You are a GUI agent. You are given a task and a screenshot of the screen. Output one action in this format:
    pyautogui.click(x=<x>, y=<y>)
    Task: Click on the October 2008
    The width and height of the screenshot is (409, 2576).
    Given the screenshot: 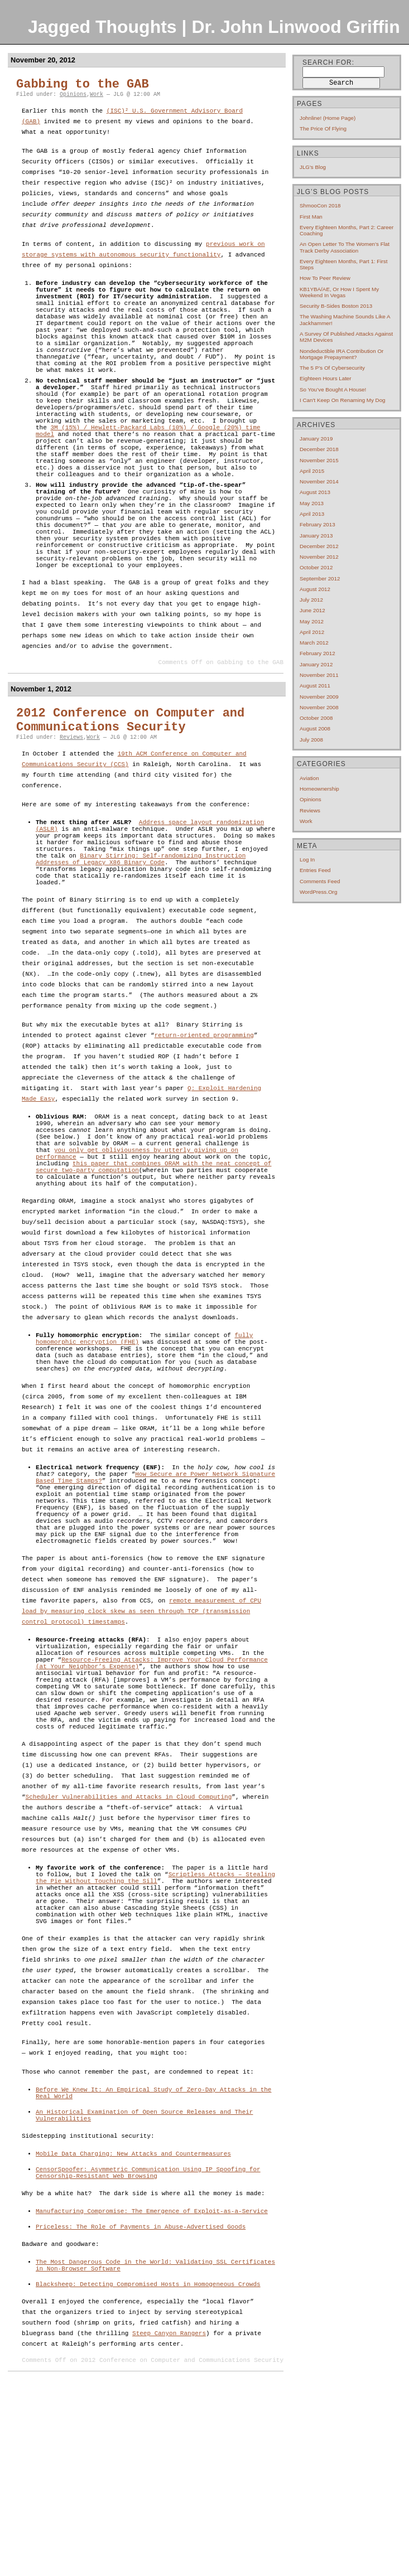 What is the action you would take?
    pyautogui.click(x=316, y=718)
    